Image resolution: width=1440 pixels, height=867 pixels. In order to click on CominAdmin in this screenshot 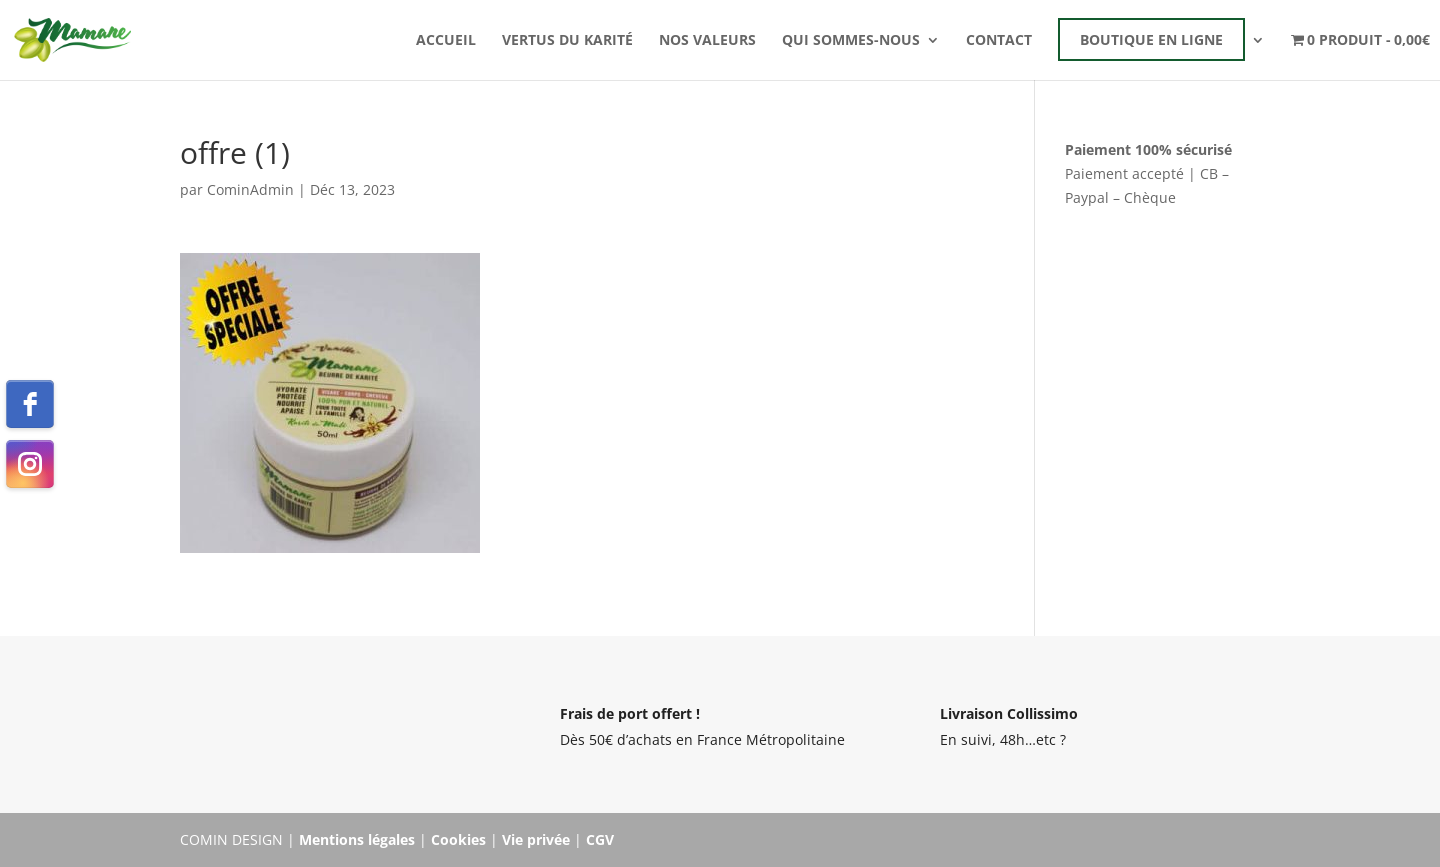, I will do `click(250, 189)`.